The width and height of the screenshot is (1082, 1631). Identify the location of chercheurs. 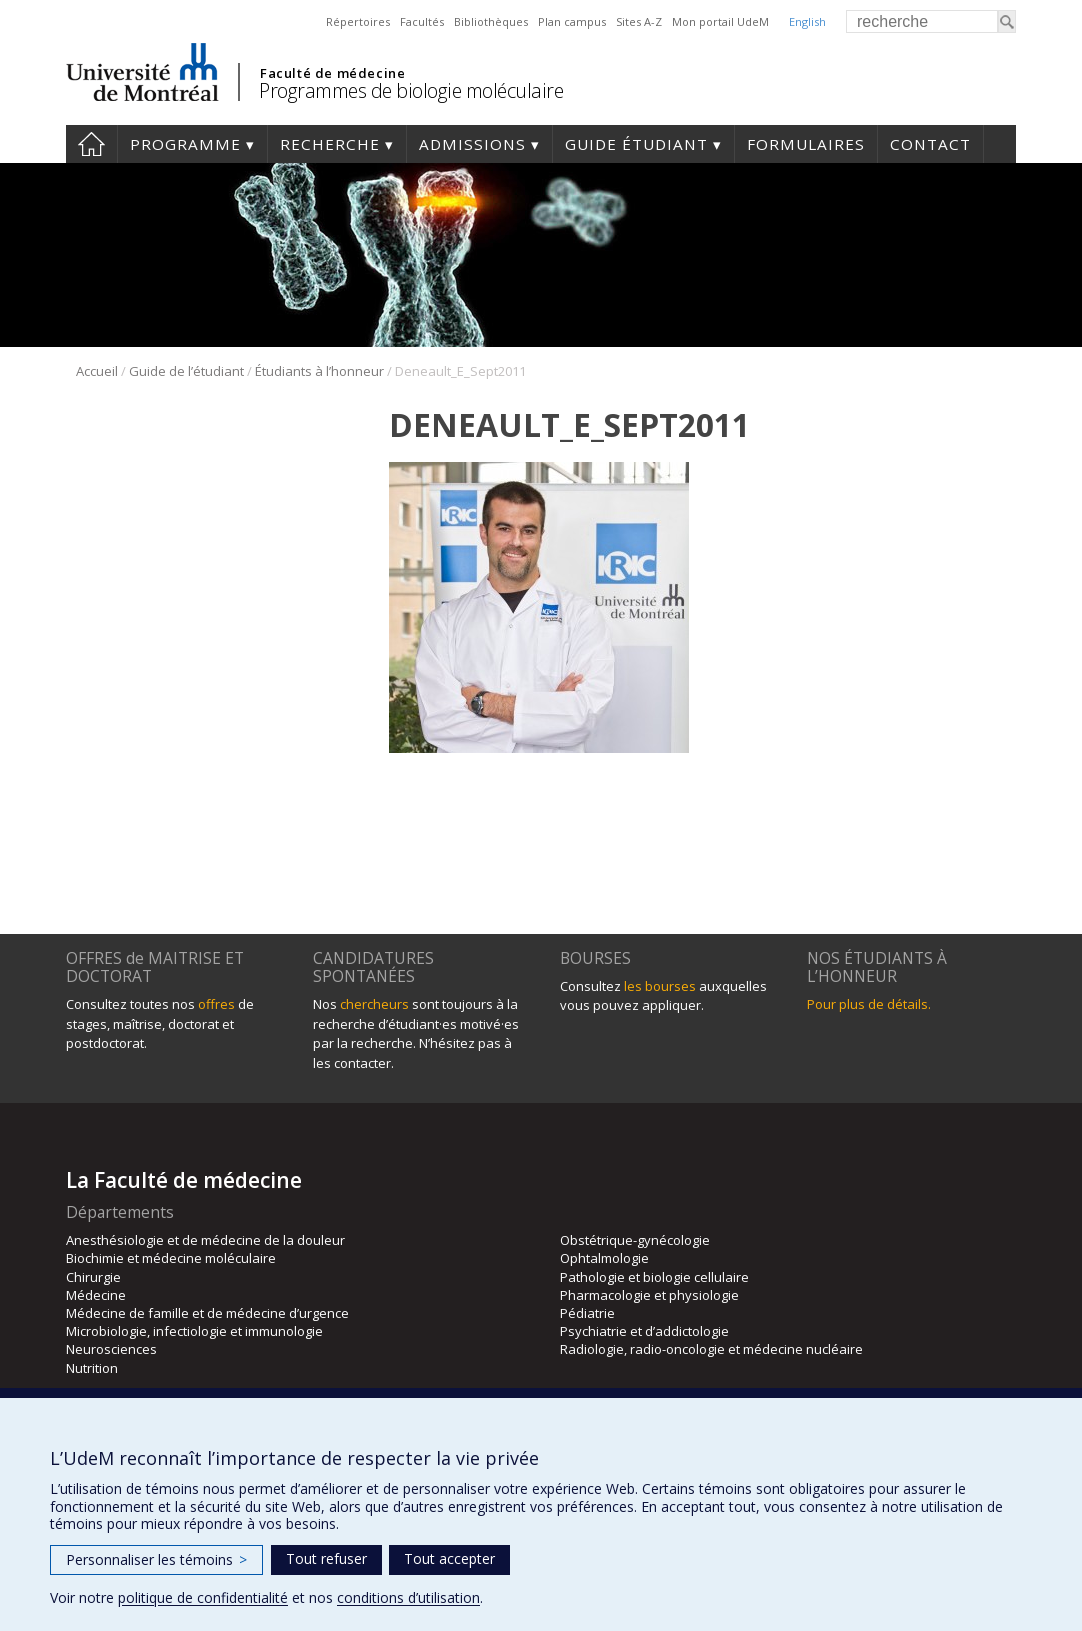
(374, 1004).